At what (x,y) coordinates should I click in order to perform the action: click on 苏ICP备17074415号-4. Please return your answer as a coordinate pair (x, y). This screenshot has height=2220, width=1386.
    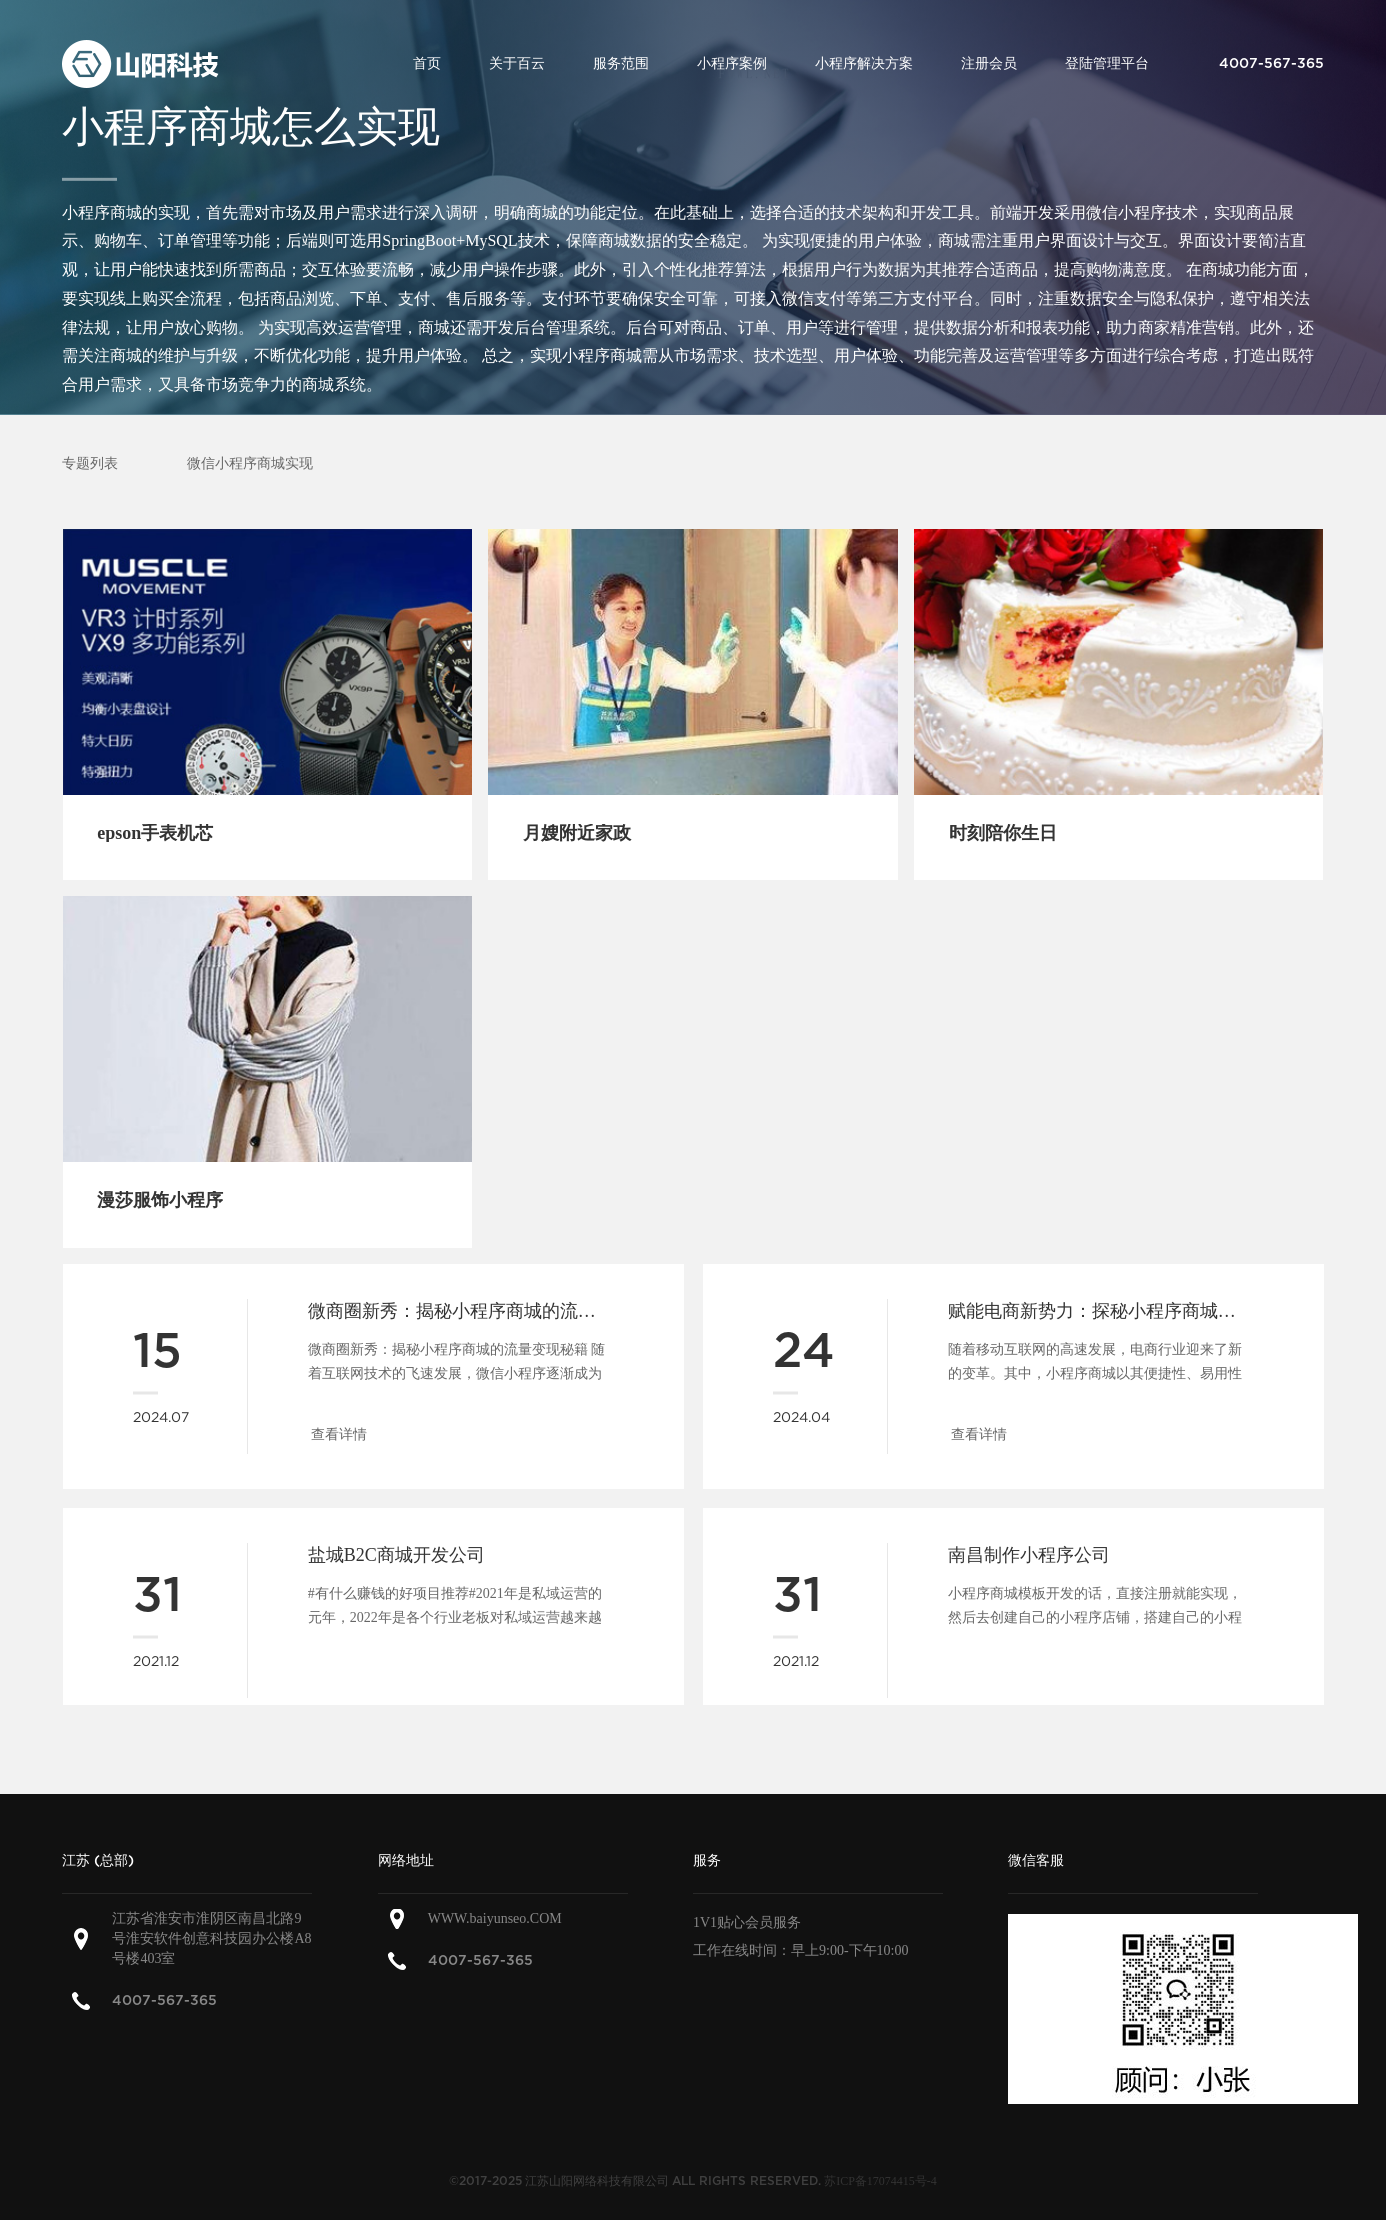
    Looking at the image, I should click on (880, 2181).